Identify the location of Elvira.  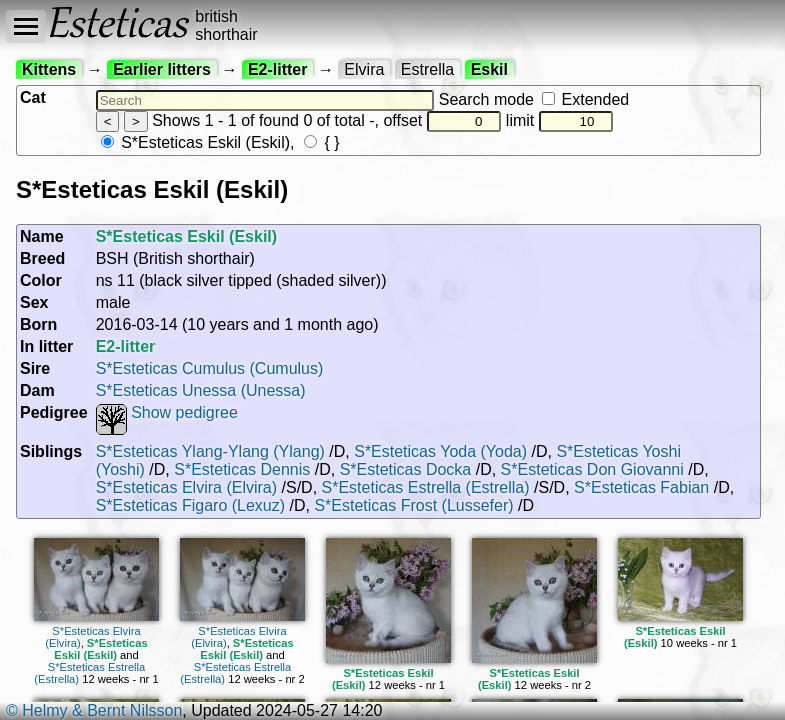
(364, 69).